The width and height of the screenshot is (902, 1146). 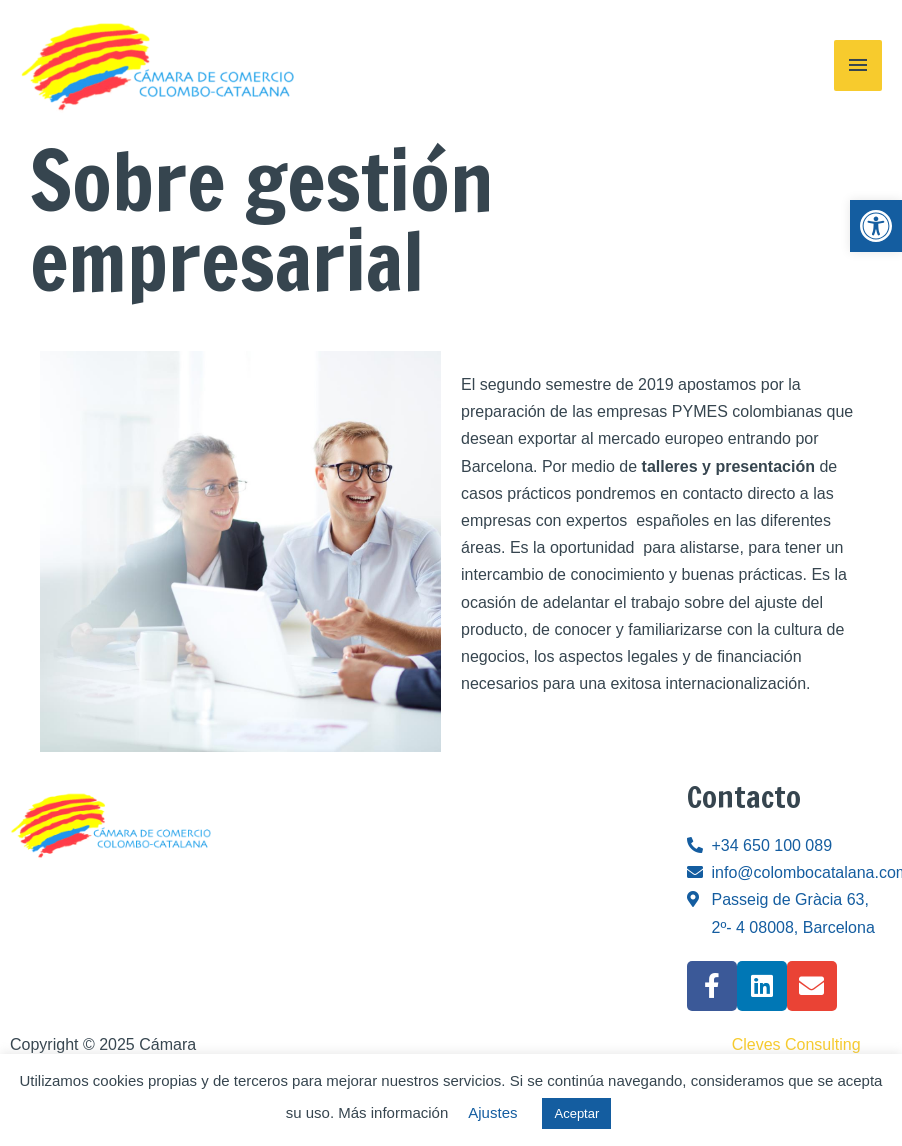 What do you see at coordinates (796, 1044) in the screenshot?
I see `Cleves Consulting [link]` at bounding box center [796, 1044].